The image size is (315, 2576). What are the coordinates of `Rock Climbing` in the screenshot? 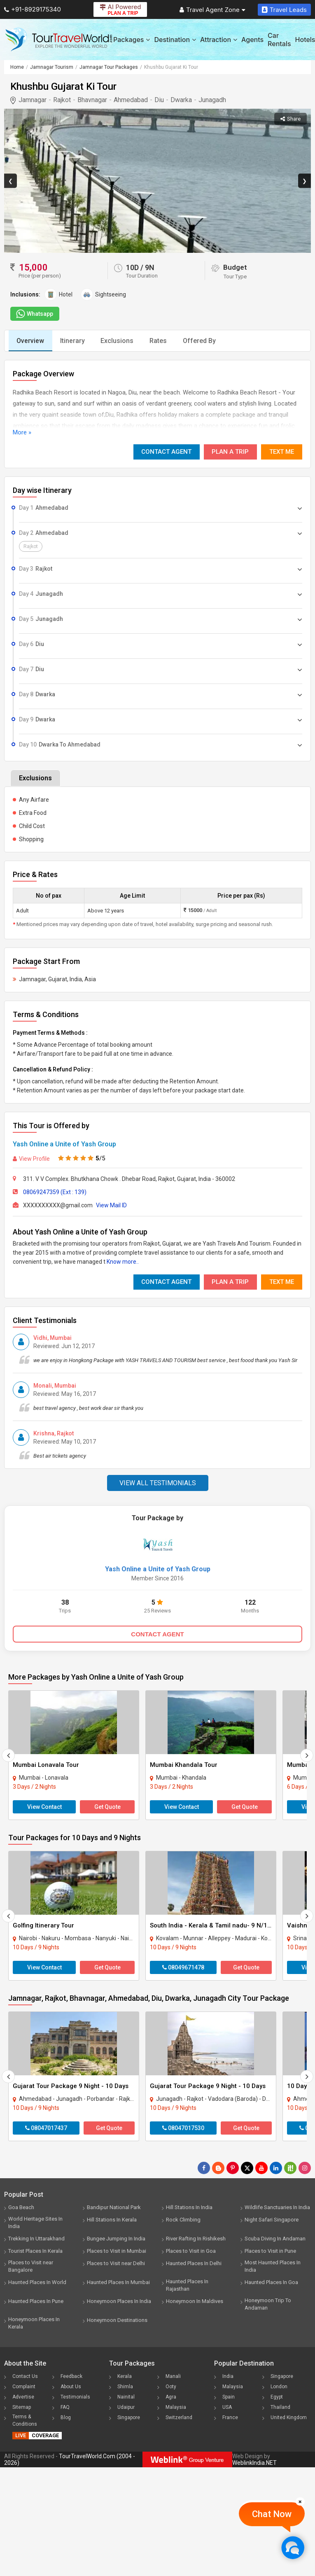 It's located at (183, 2220).